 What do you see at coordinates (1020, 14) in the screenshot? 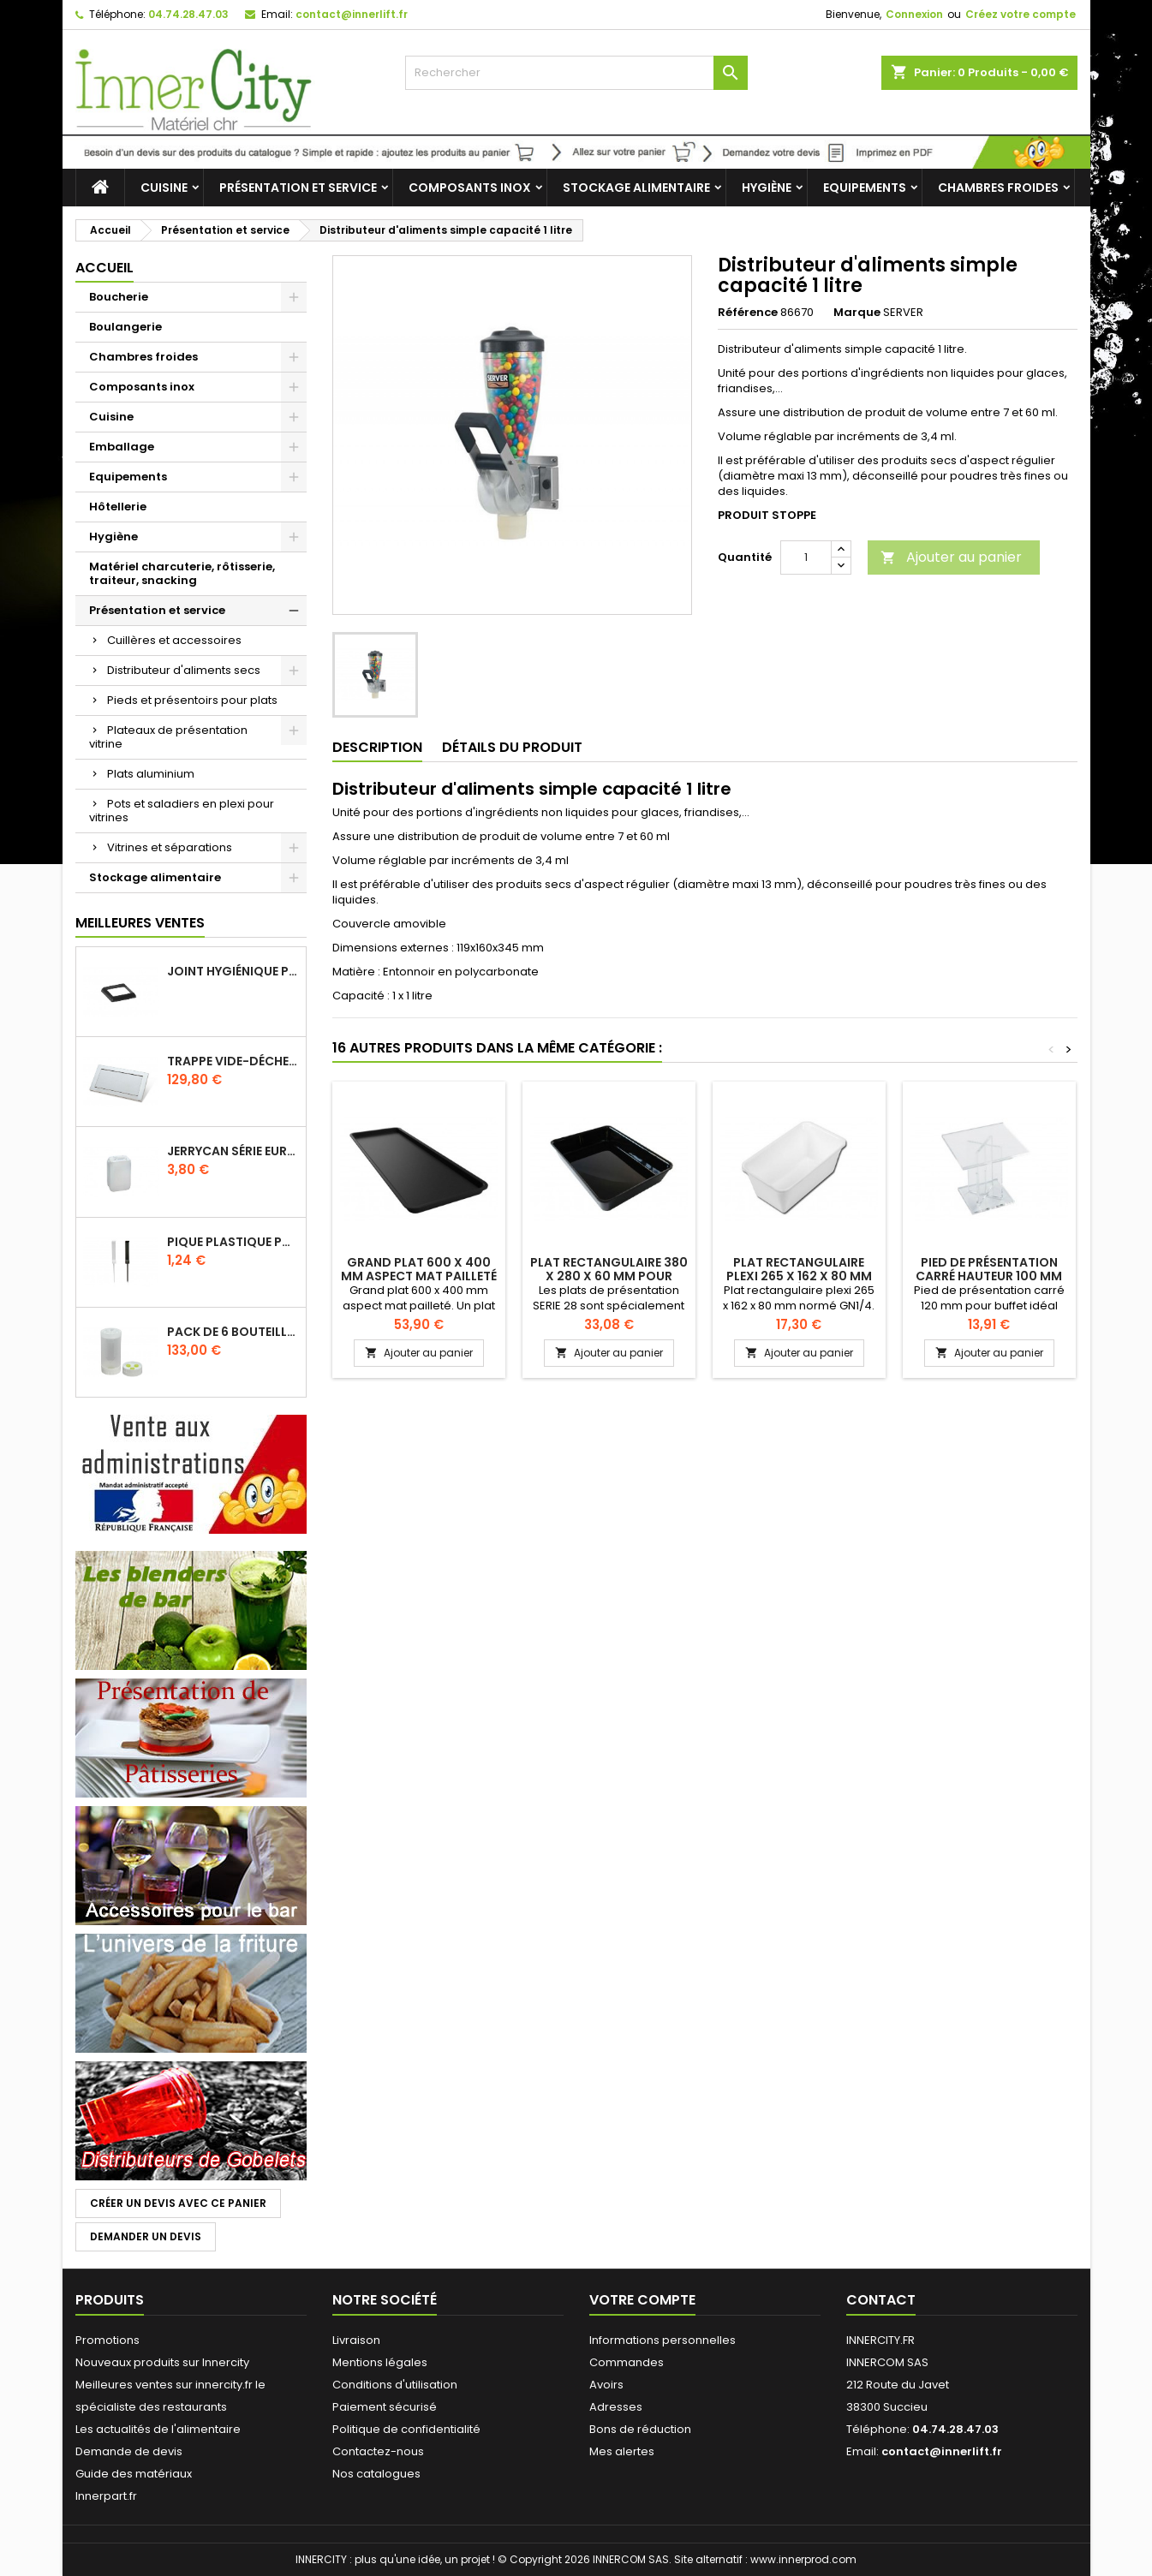
I see `Créez votre compte` at bounding box center [1020, 14].